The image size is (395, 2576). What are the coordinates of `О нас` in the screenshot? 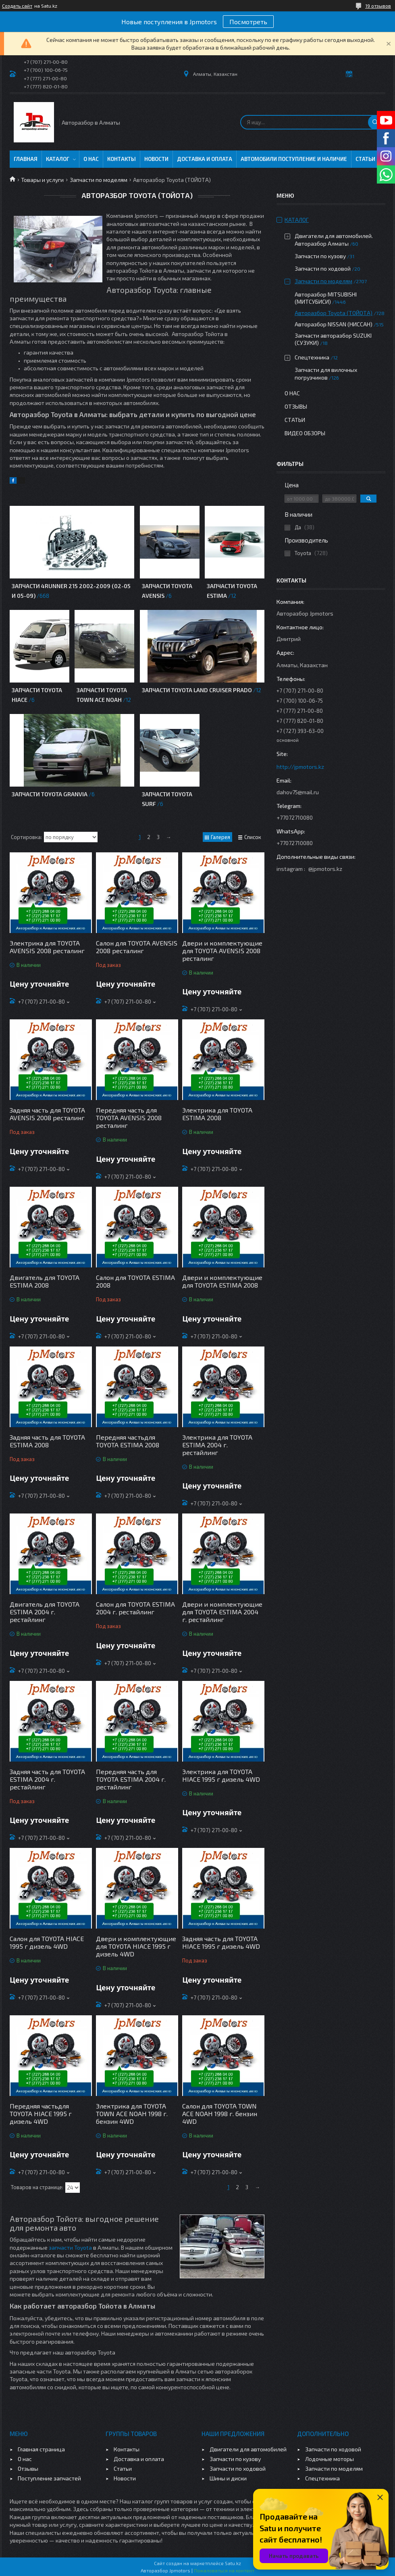 It's located at (91, 159).